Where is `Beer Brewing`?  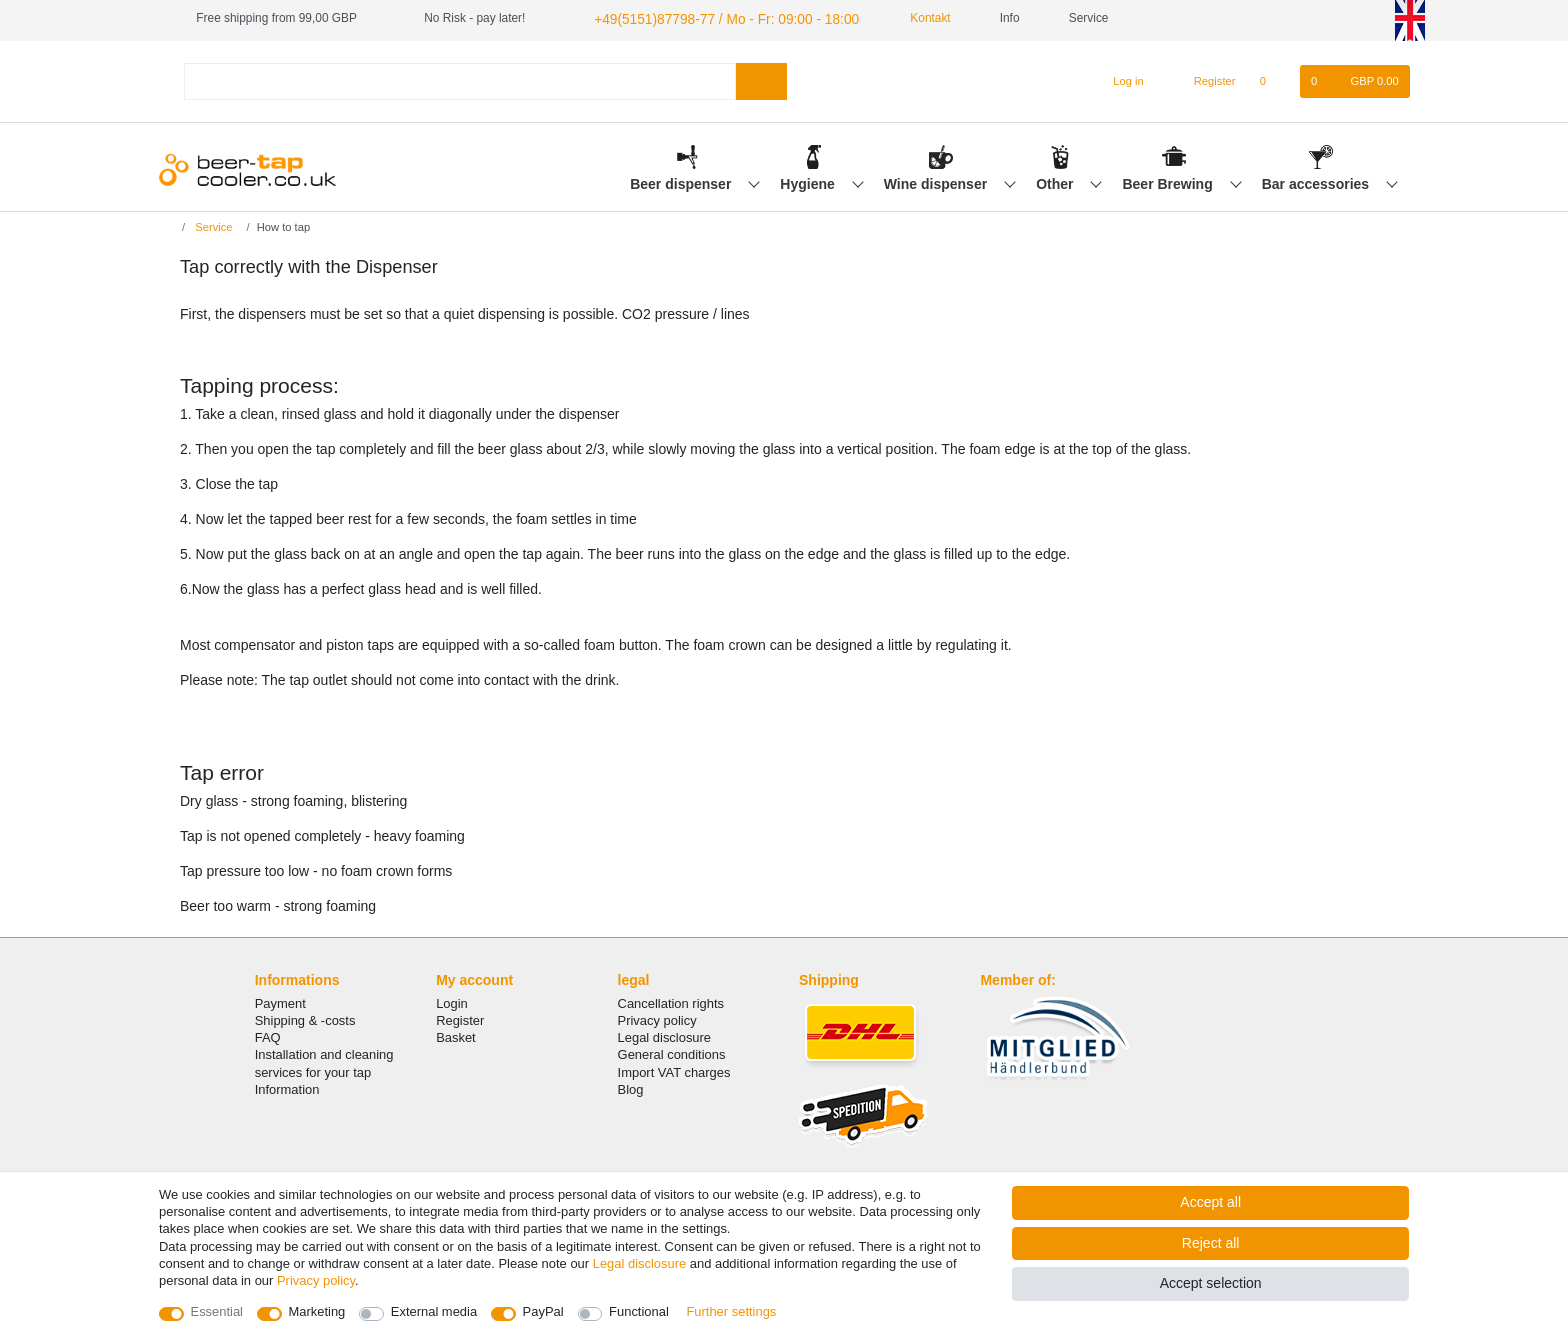 Beer Brewing is located at coordinates (1169, 181).